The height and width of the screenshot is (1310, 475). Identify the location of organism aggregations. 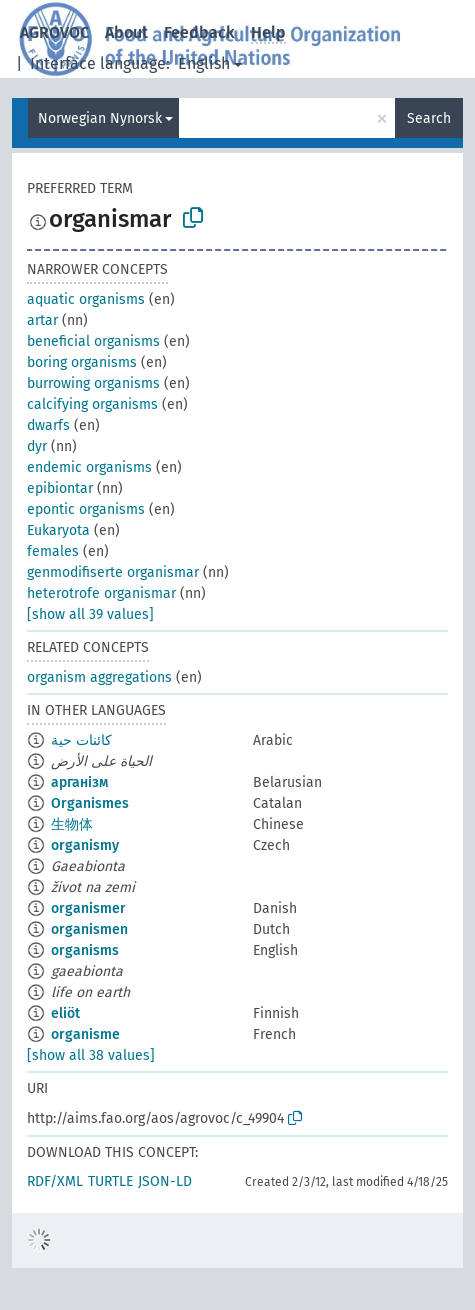
(99, 677).